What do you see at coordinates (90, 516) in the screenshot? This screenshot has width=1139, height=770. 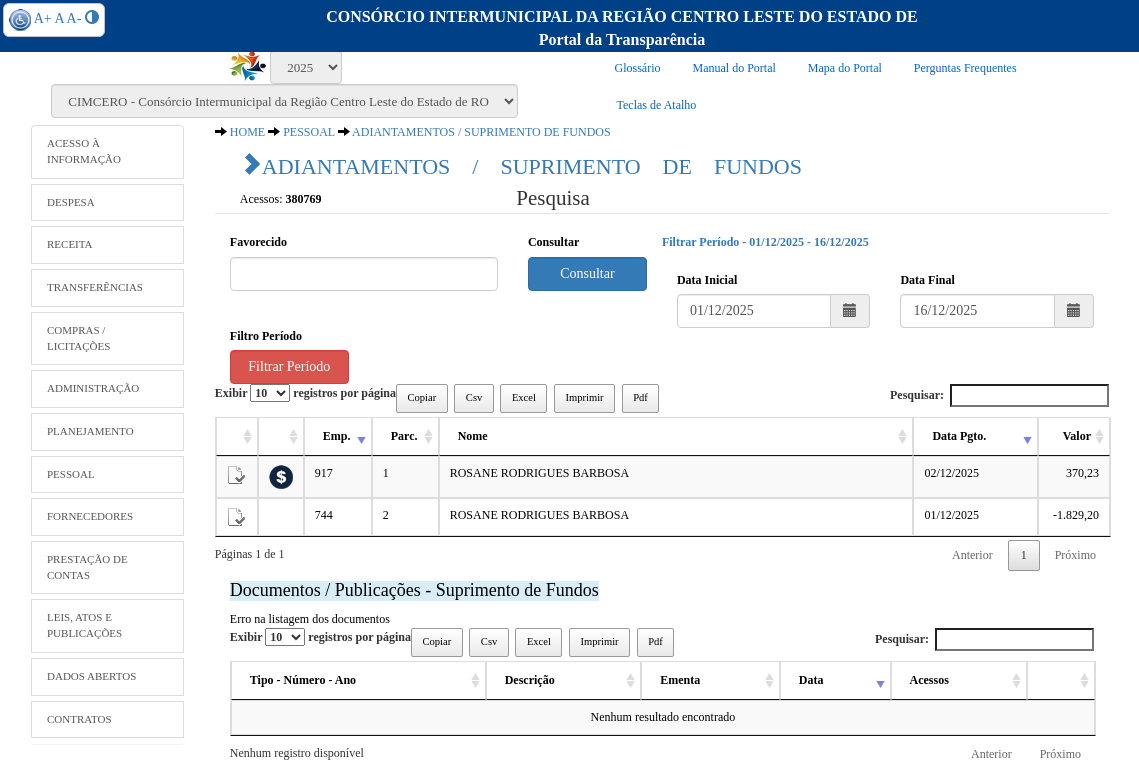 I see `FORNECEDORES` at bounding box center [90, 516].